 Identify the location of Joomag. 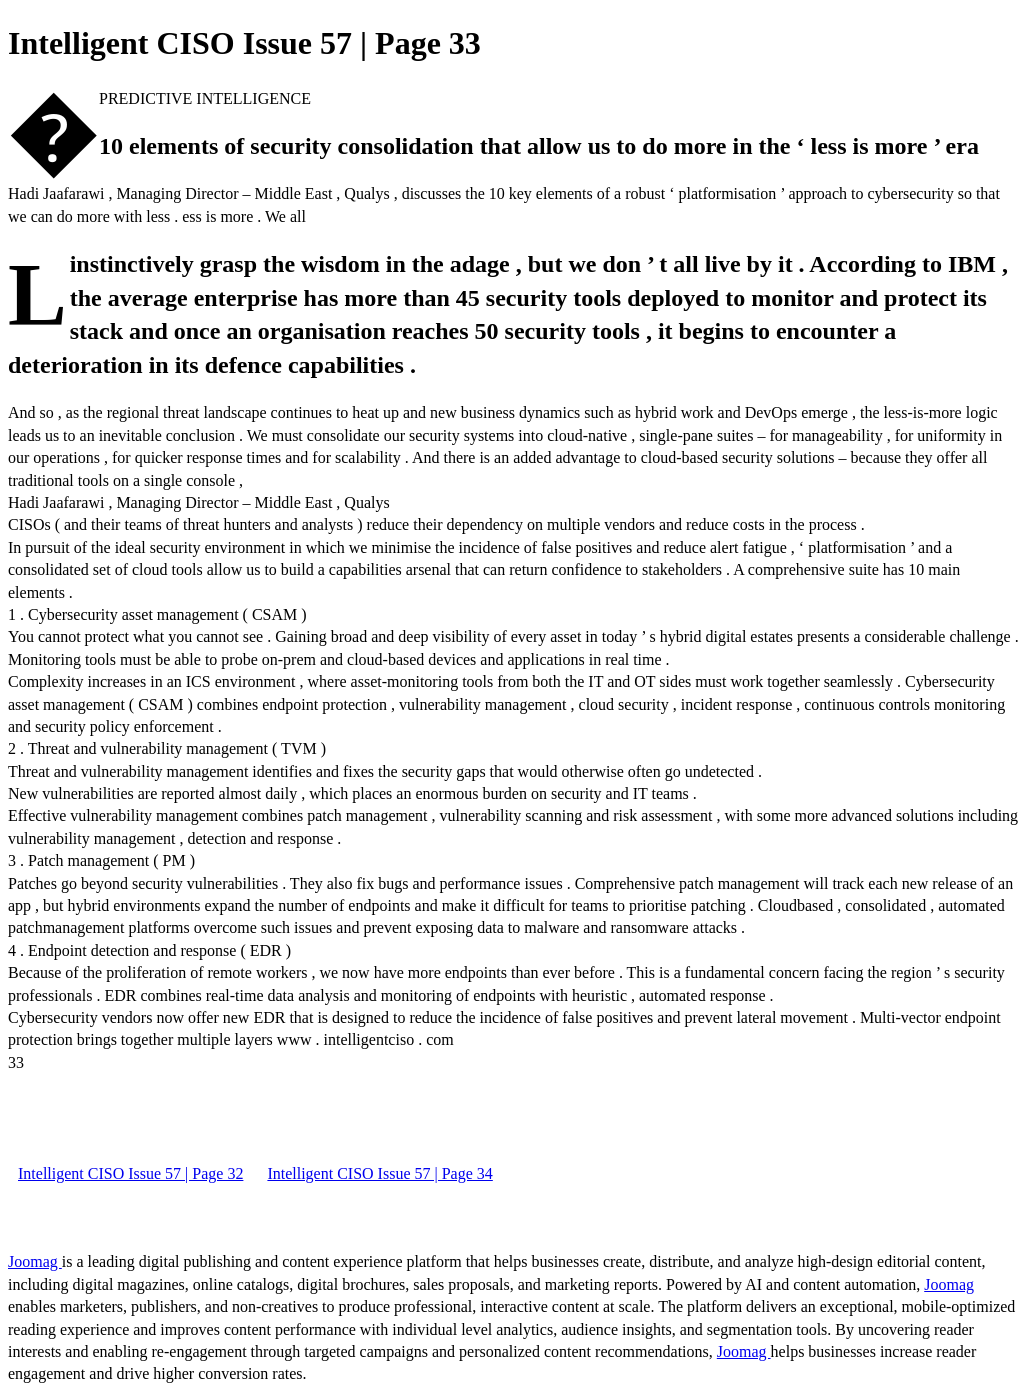
(35, 1261).